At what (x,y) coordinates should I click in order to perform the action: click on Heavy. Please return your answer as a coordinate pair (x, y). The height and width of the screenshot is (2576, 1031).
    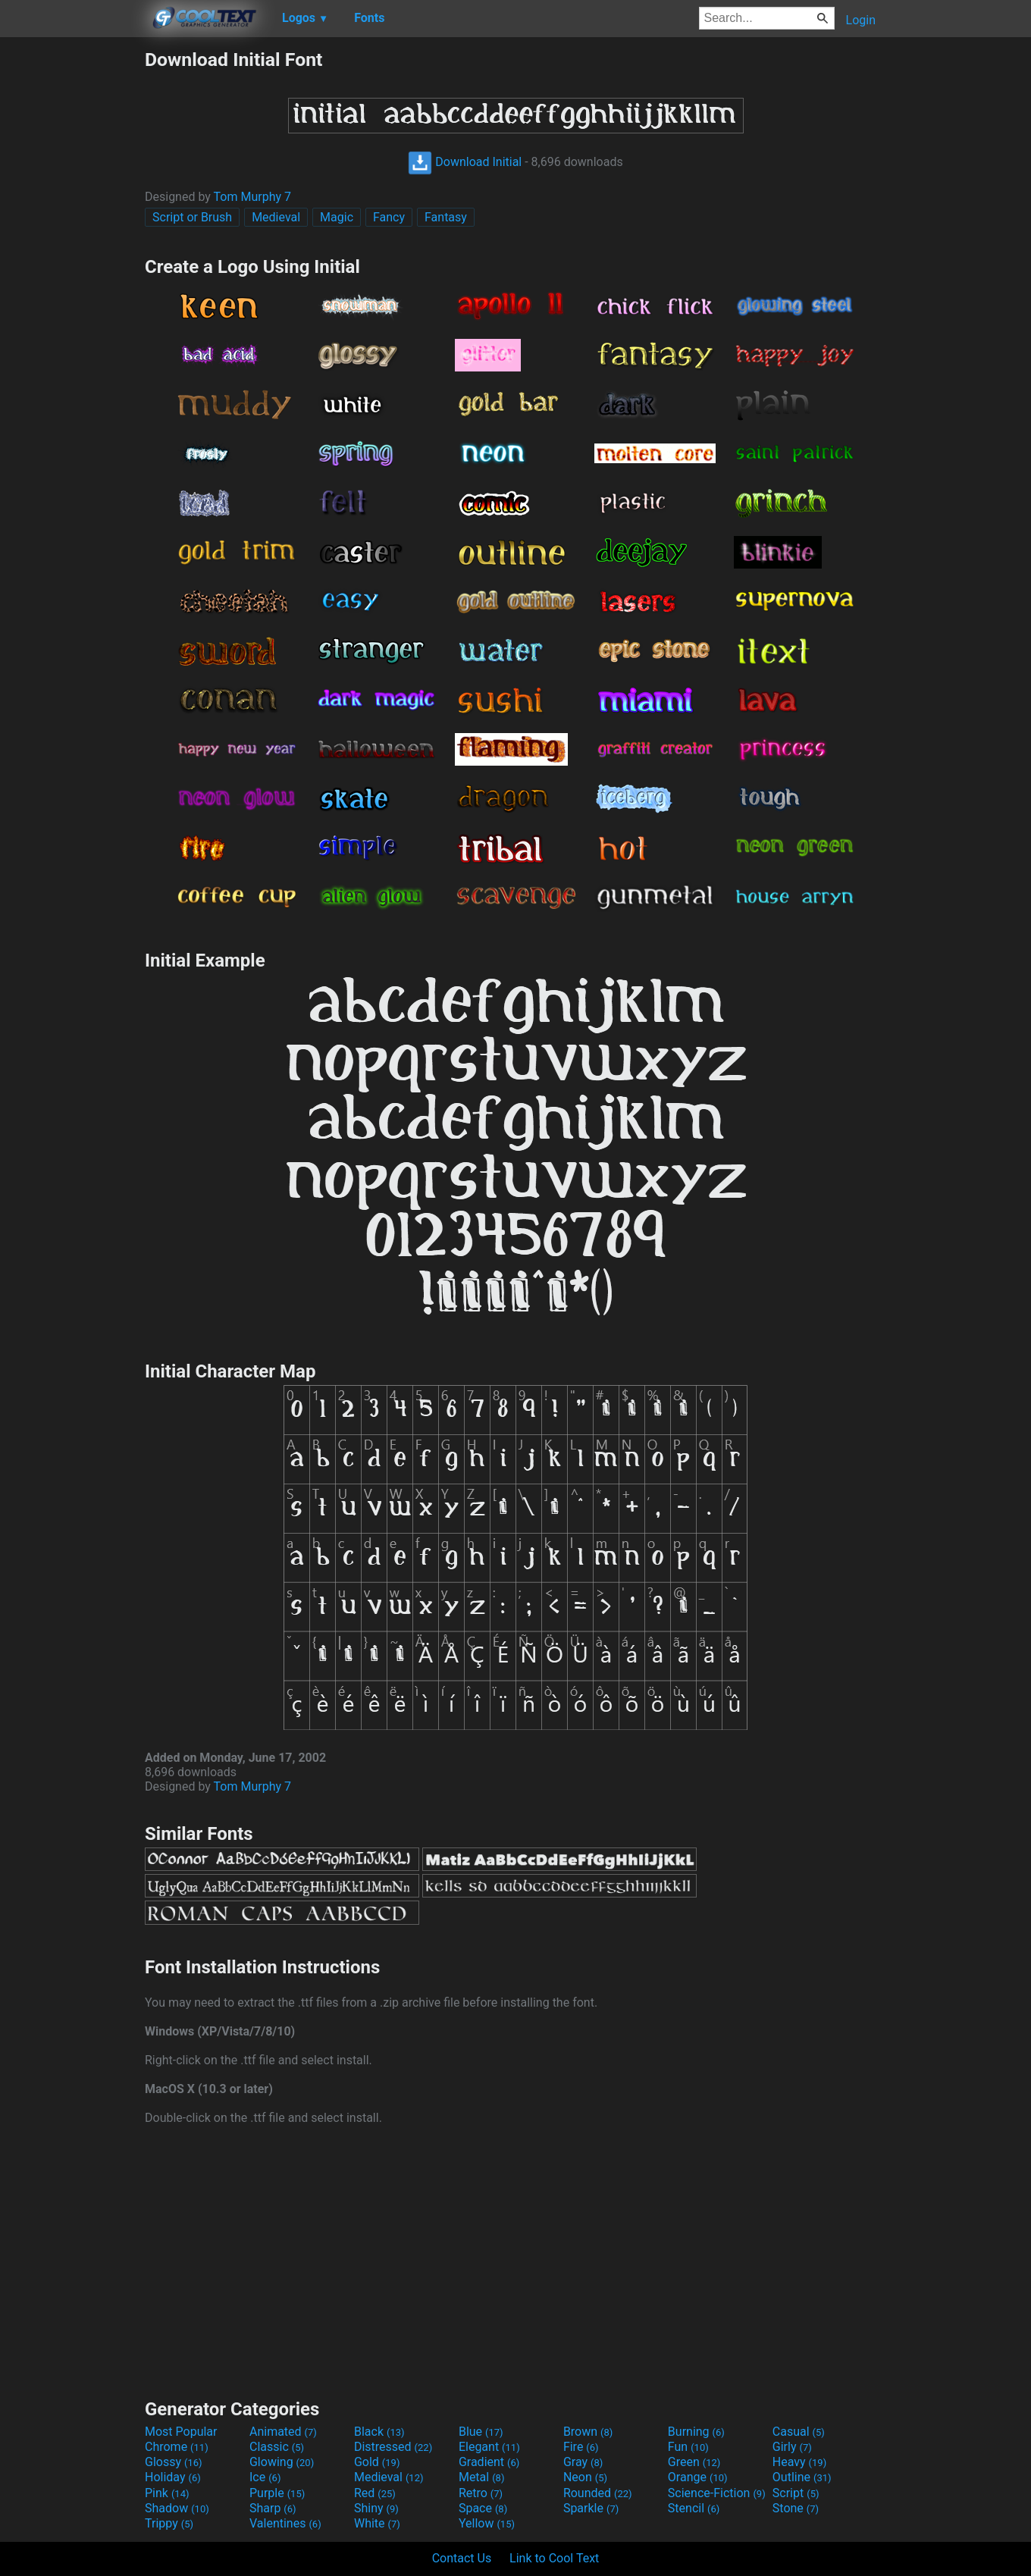
    Looking at the image, I should click on (799, 2462).